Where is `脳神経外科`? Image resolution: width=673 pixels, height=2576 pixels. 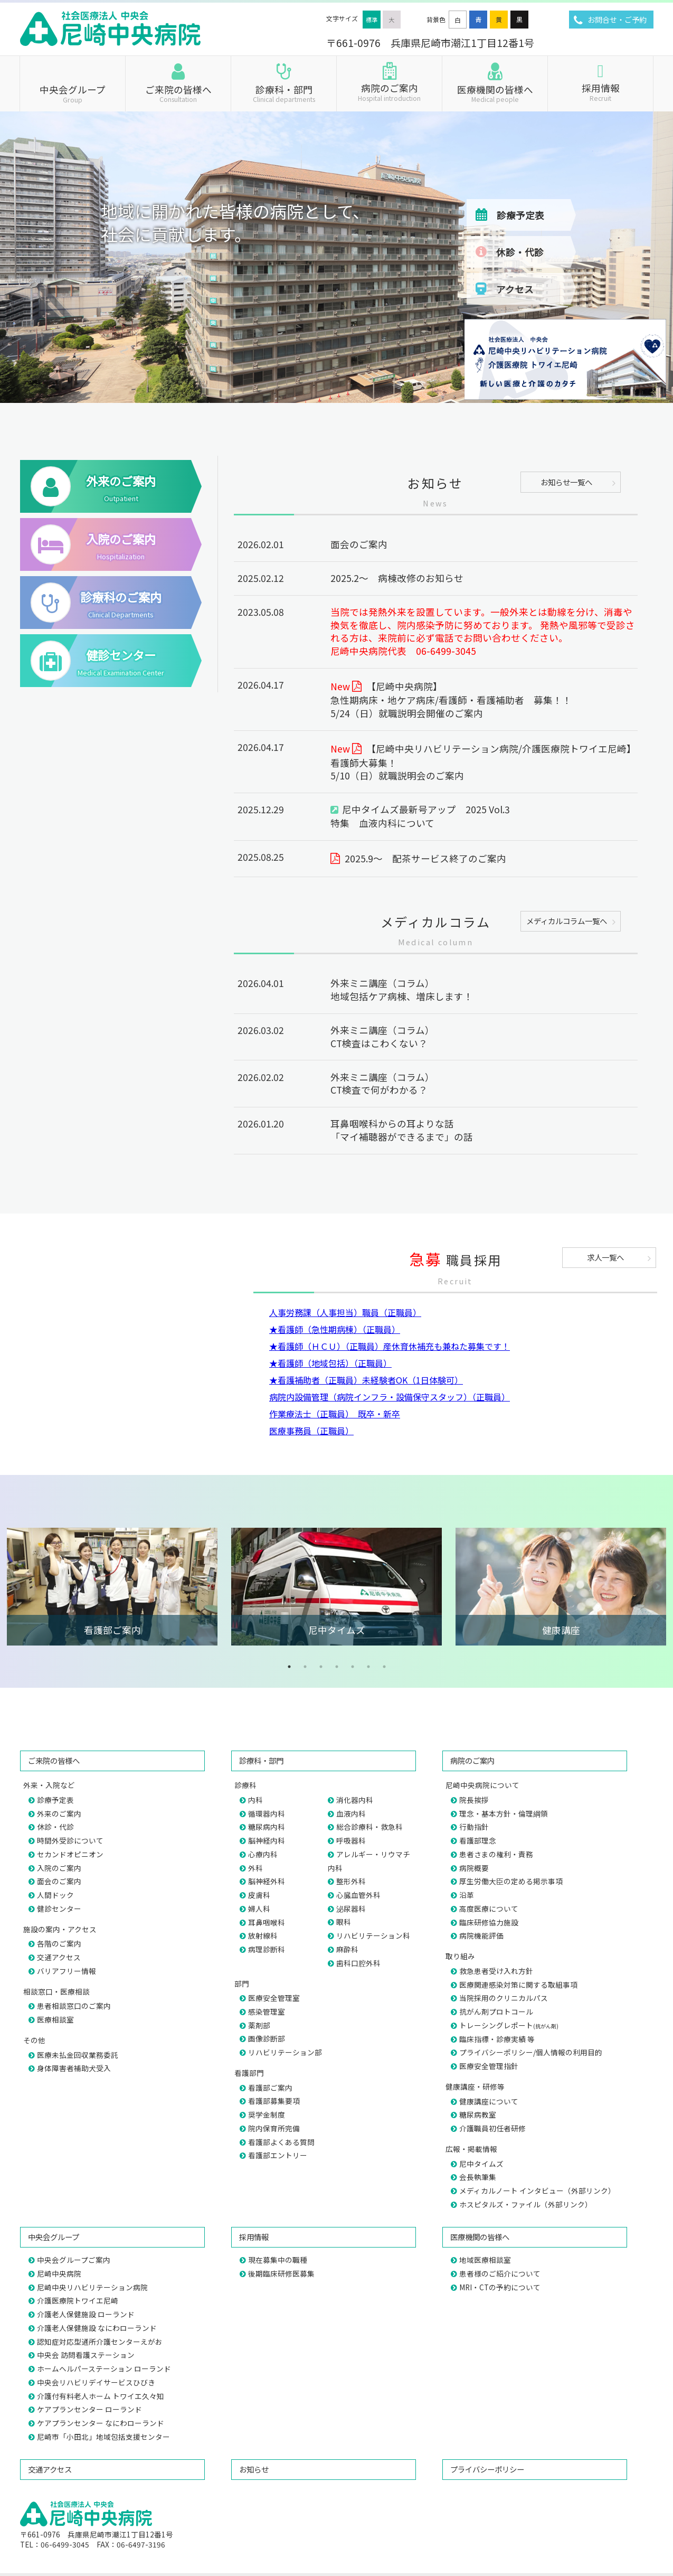
脳神経外科 is located at coordinates (266, 1881).